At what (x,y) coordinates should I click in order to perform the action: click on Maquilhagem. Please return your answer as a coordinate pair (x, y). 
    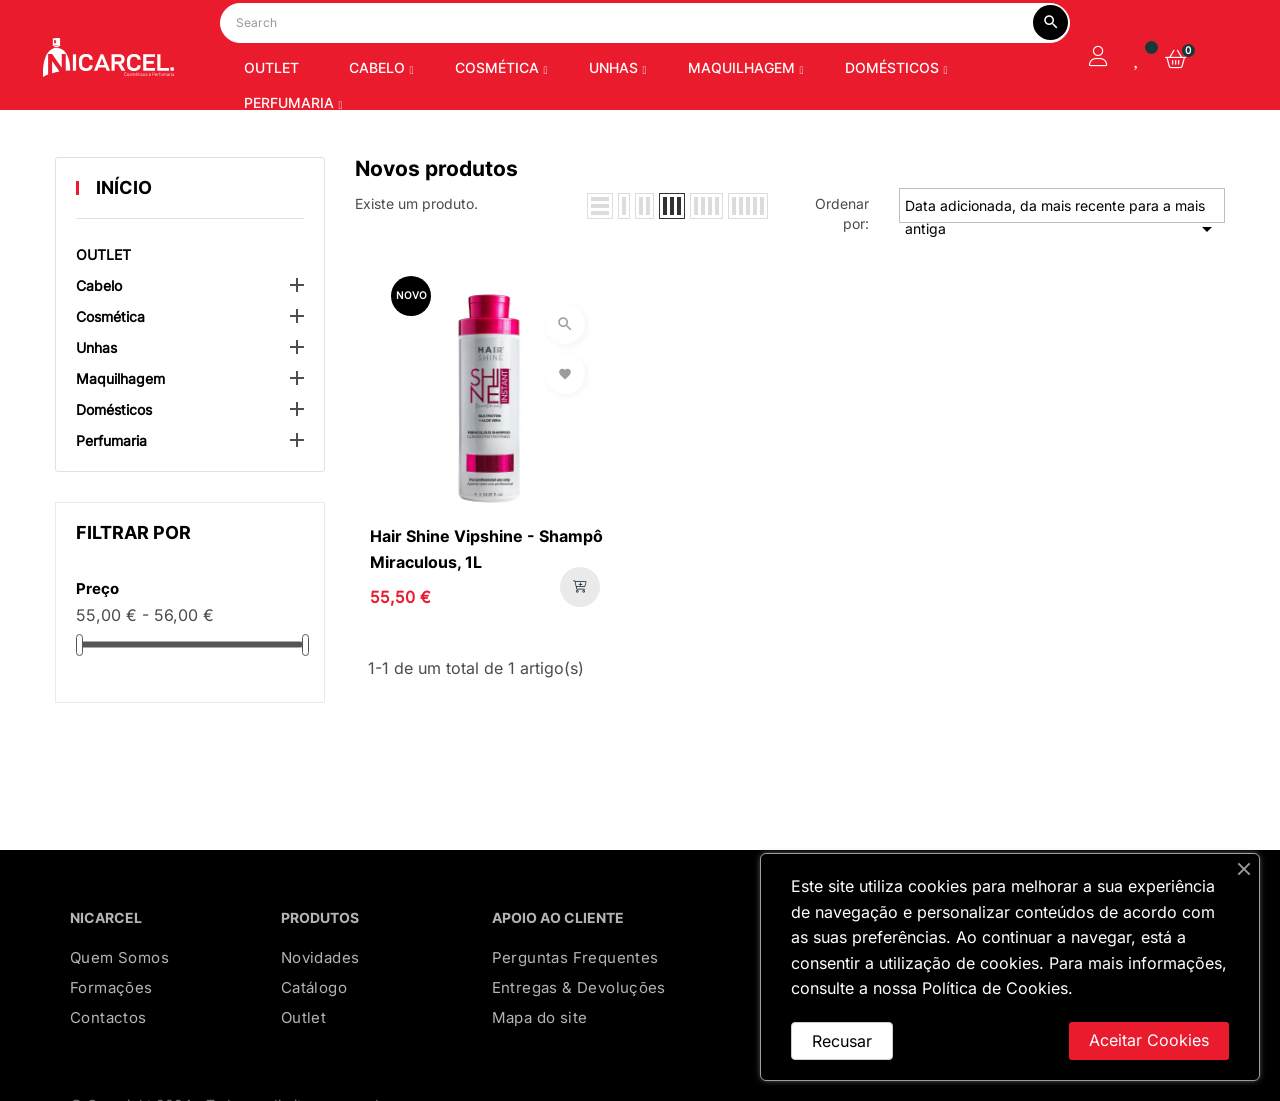
    Looking at the image, I should click on (120, 429).